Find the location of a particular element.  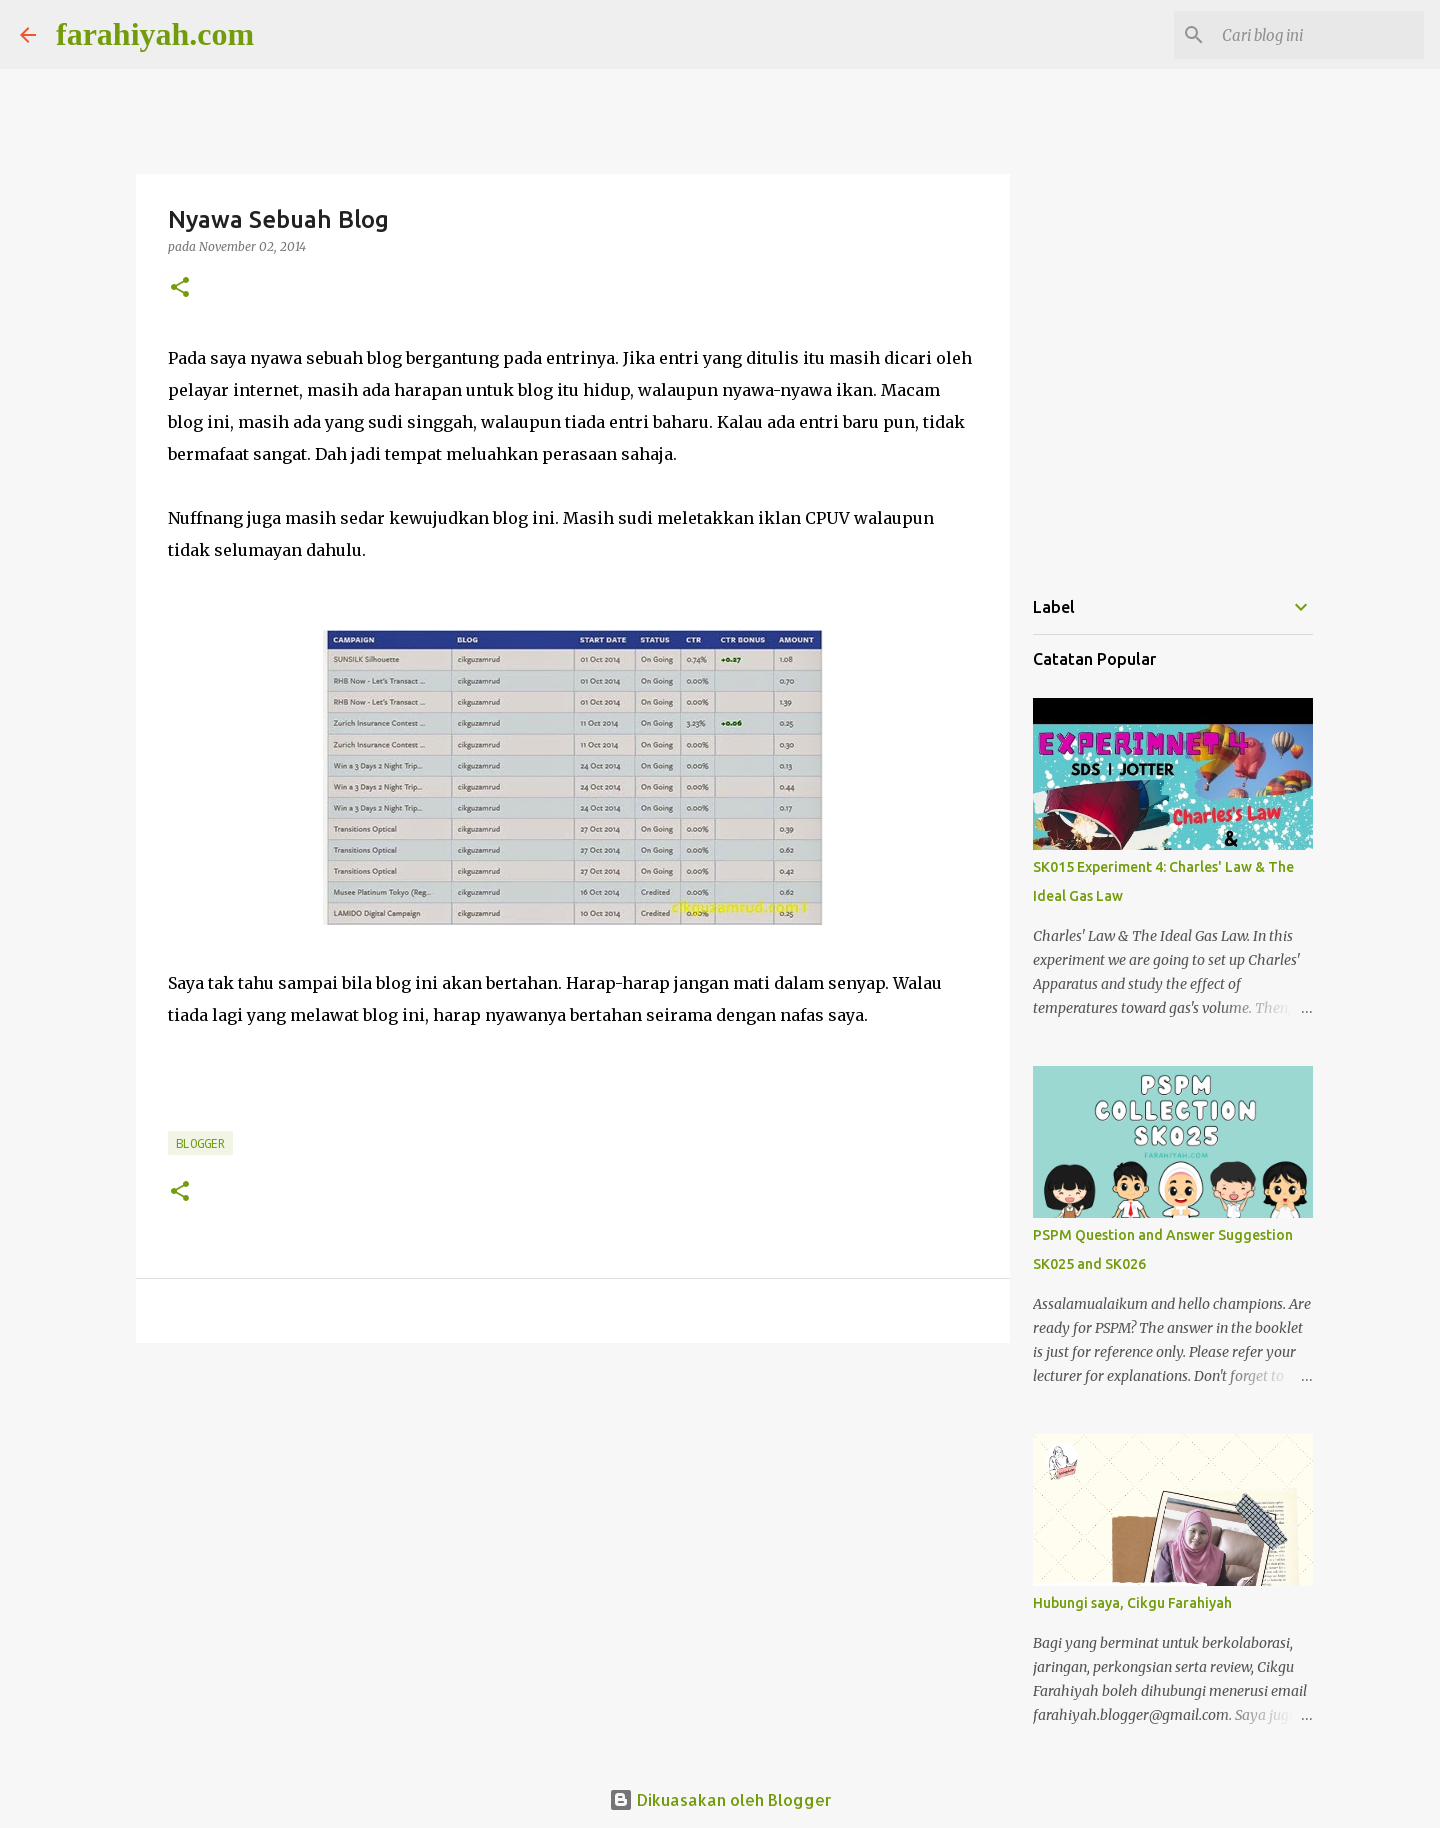

farahiyah.com is located at coordinates (155, 34).